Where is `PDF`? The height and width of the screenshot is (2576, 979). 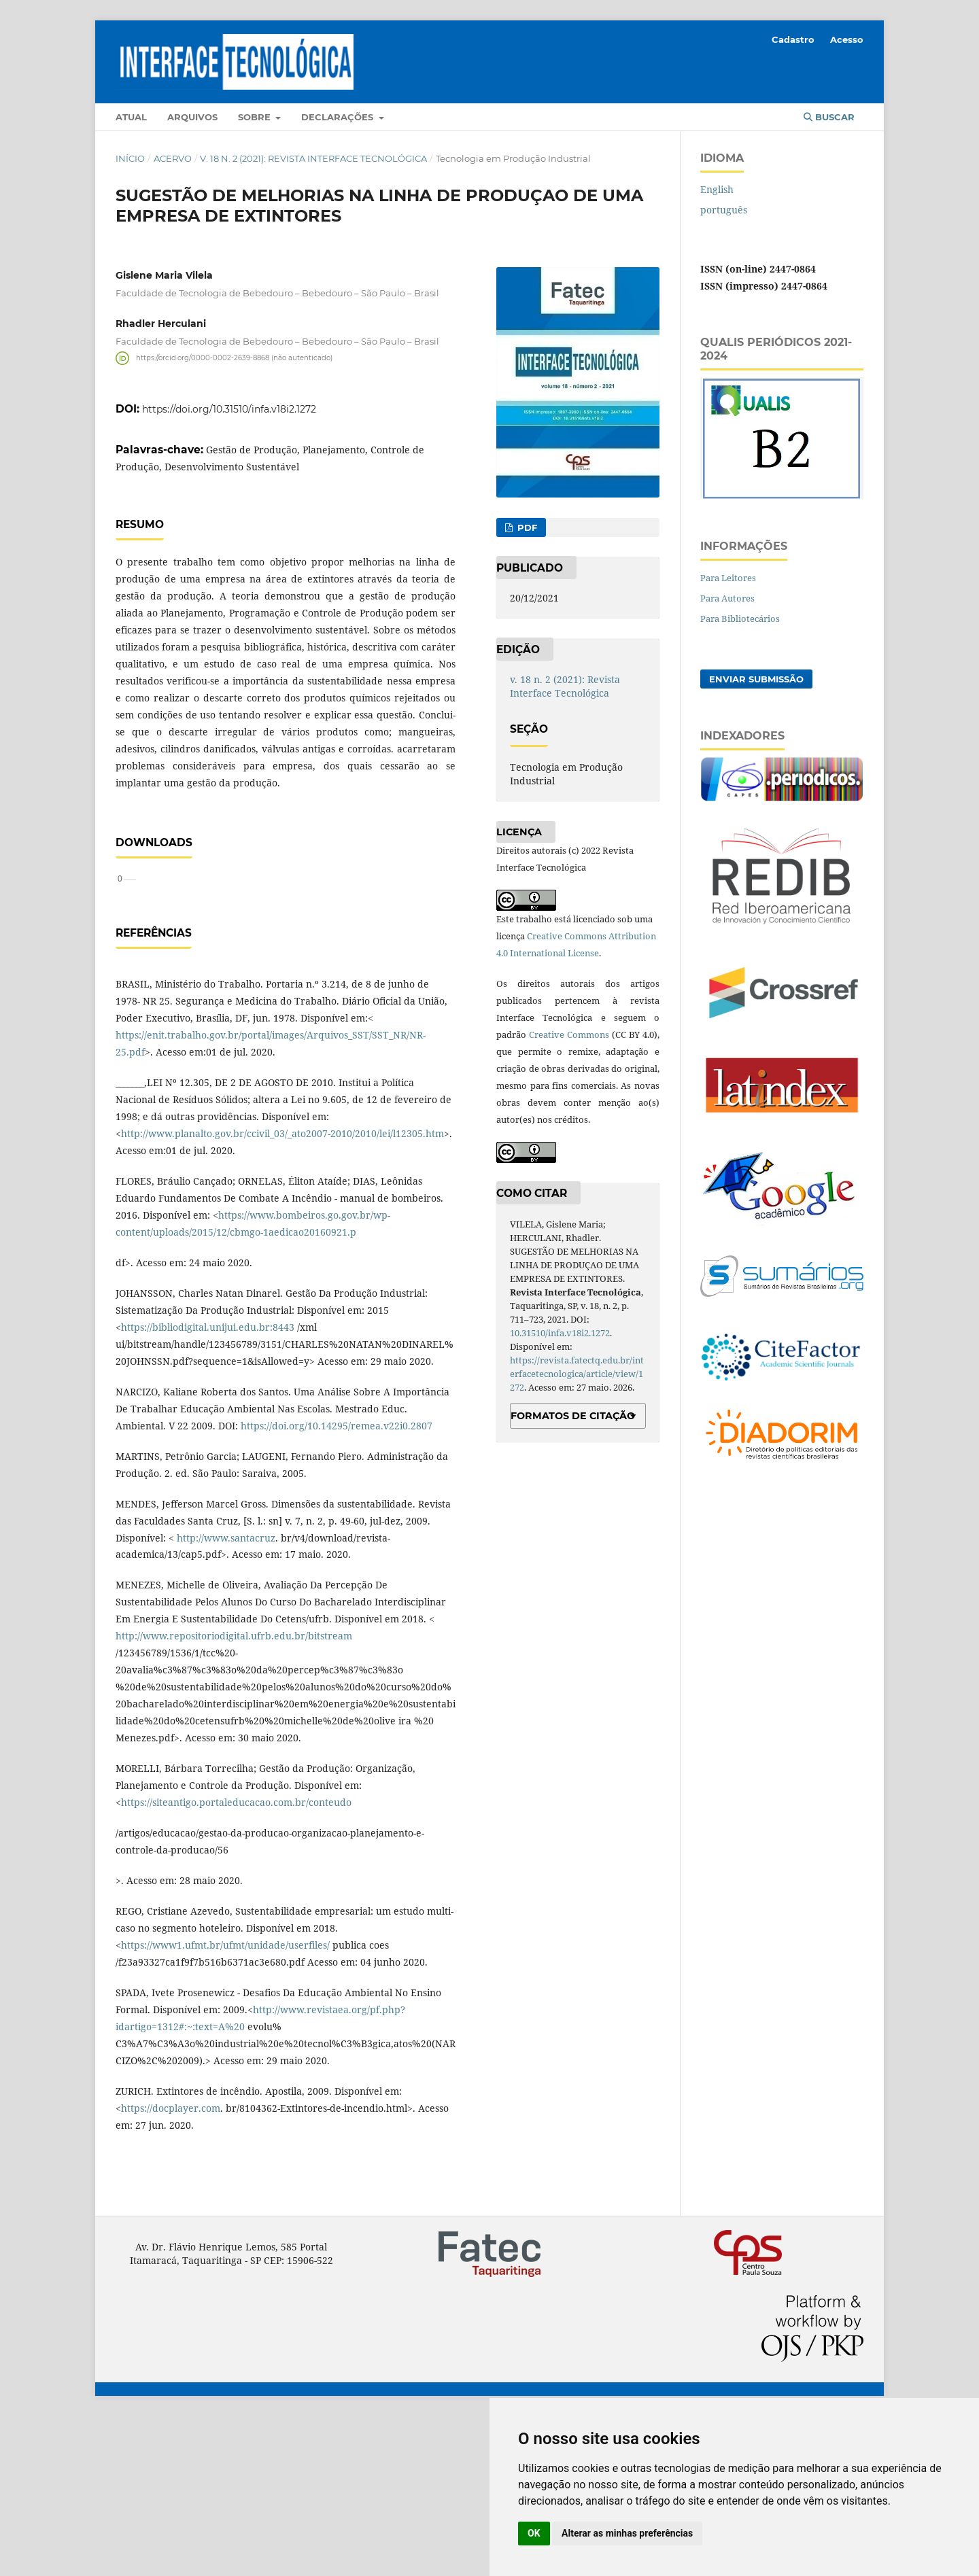
PDF is located at coordinates (526, 527).